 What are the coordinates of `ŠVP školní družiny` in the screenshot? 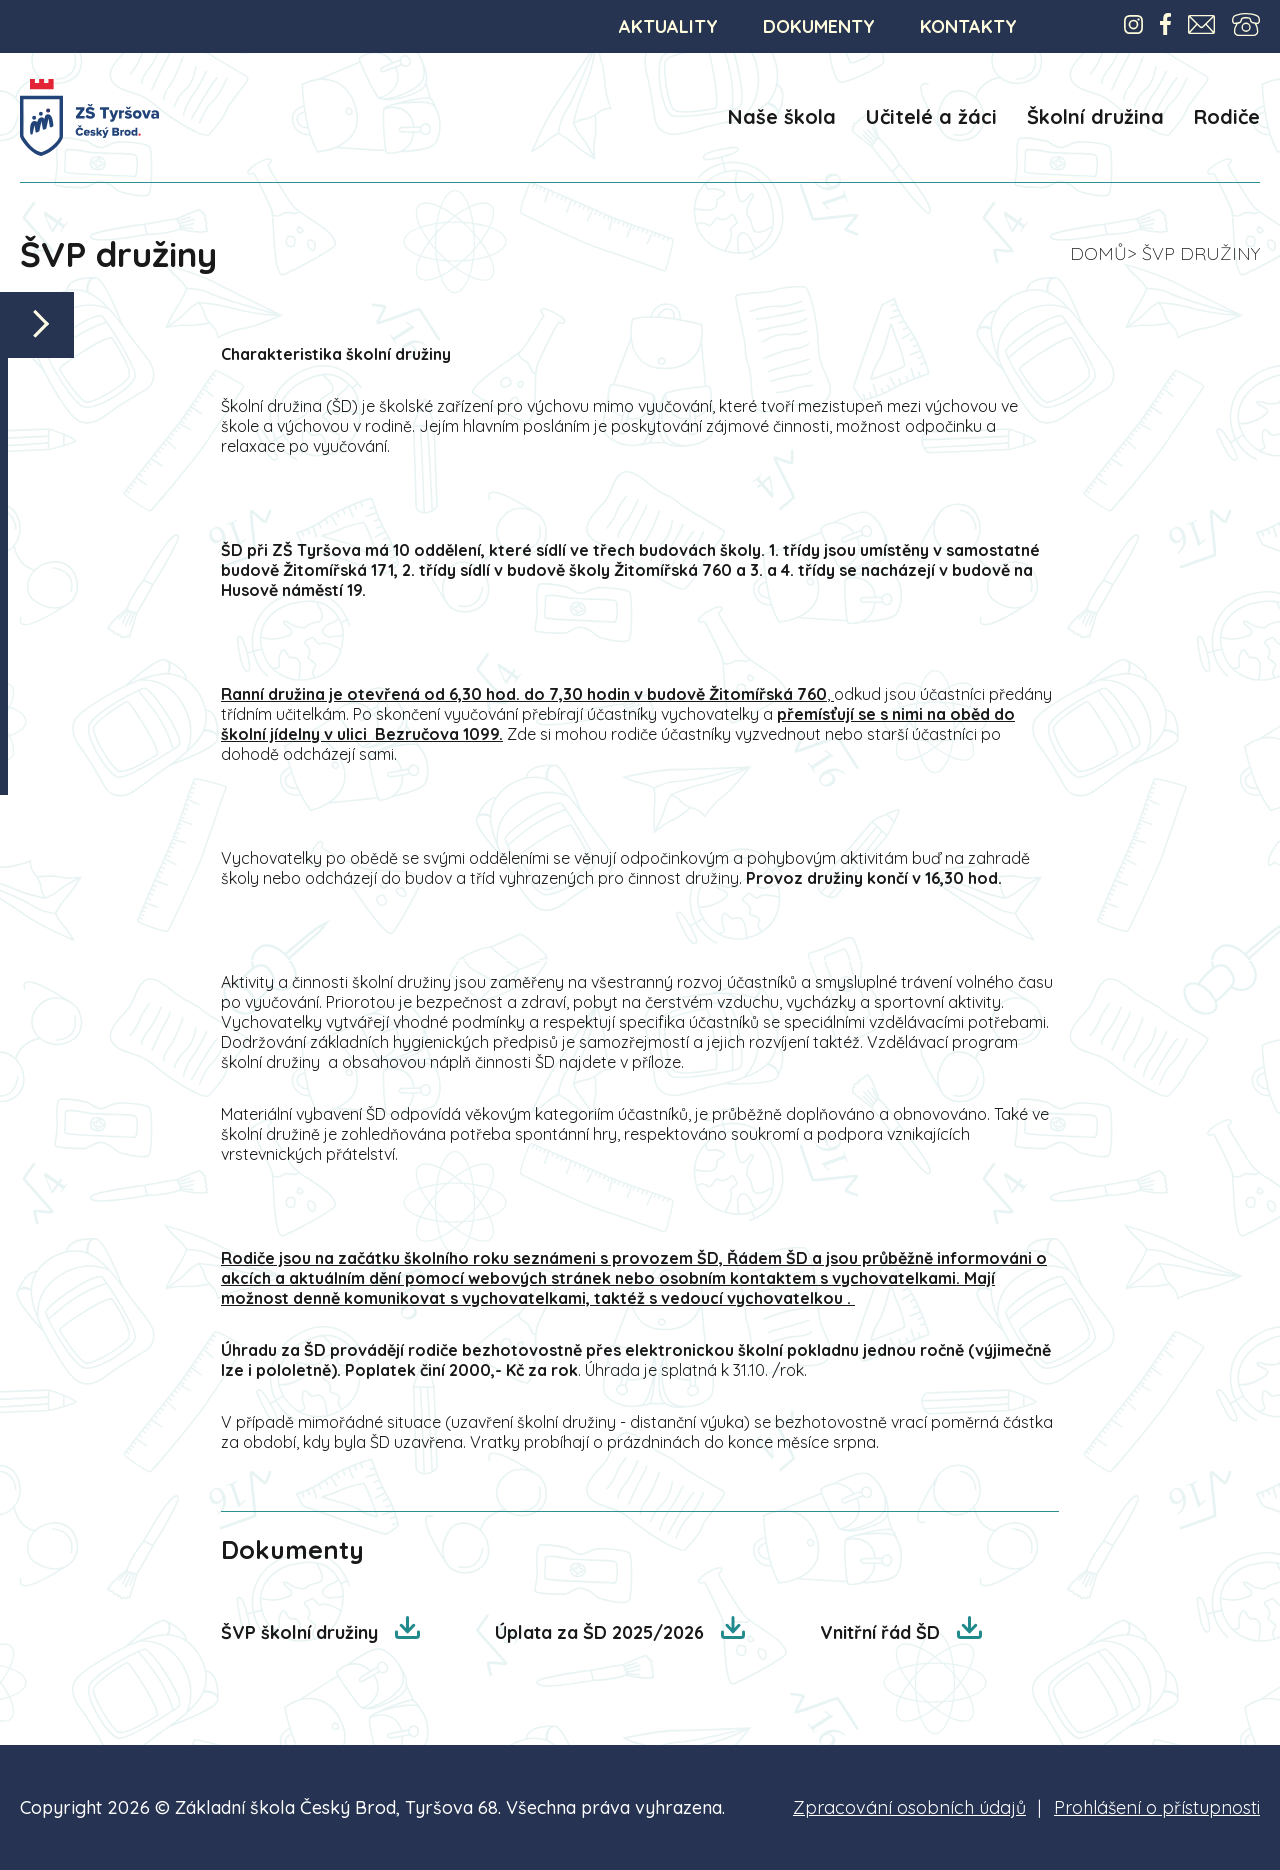 It's located at (302, 1632).